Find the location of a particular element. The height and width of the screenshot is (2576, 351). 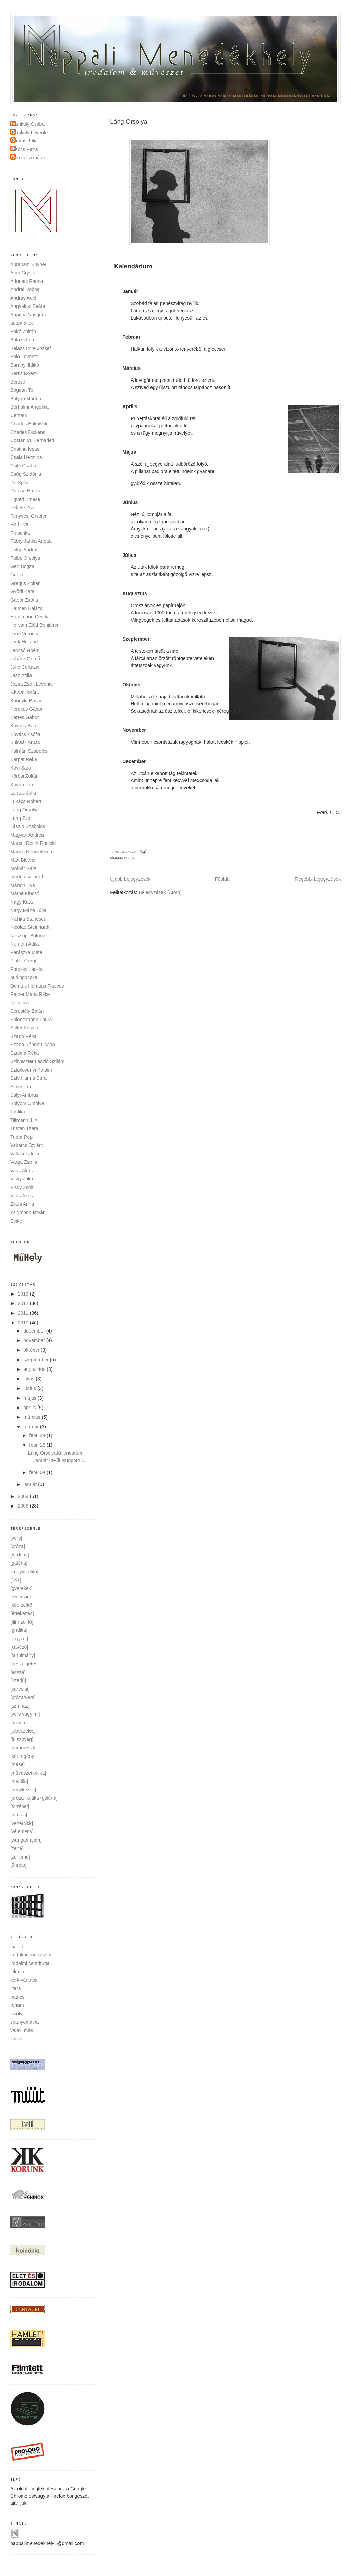

2012 is located at coordinates (24, 1303).